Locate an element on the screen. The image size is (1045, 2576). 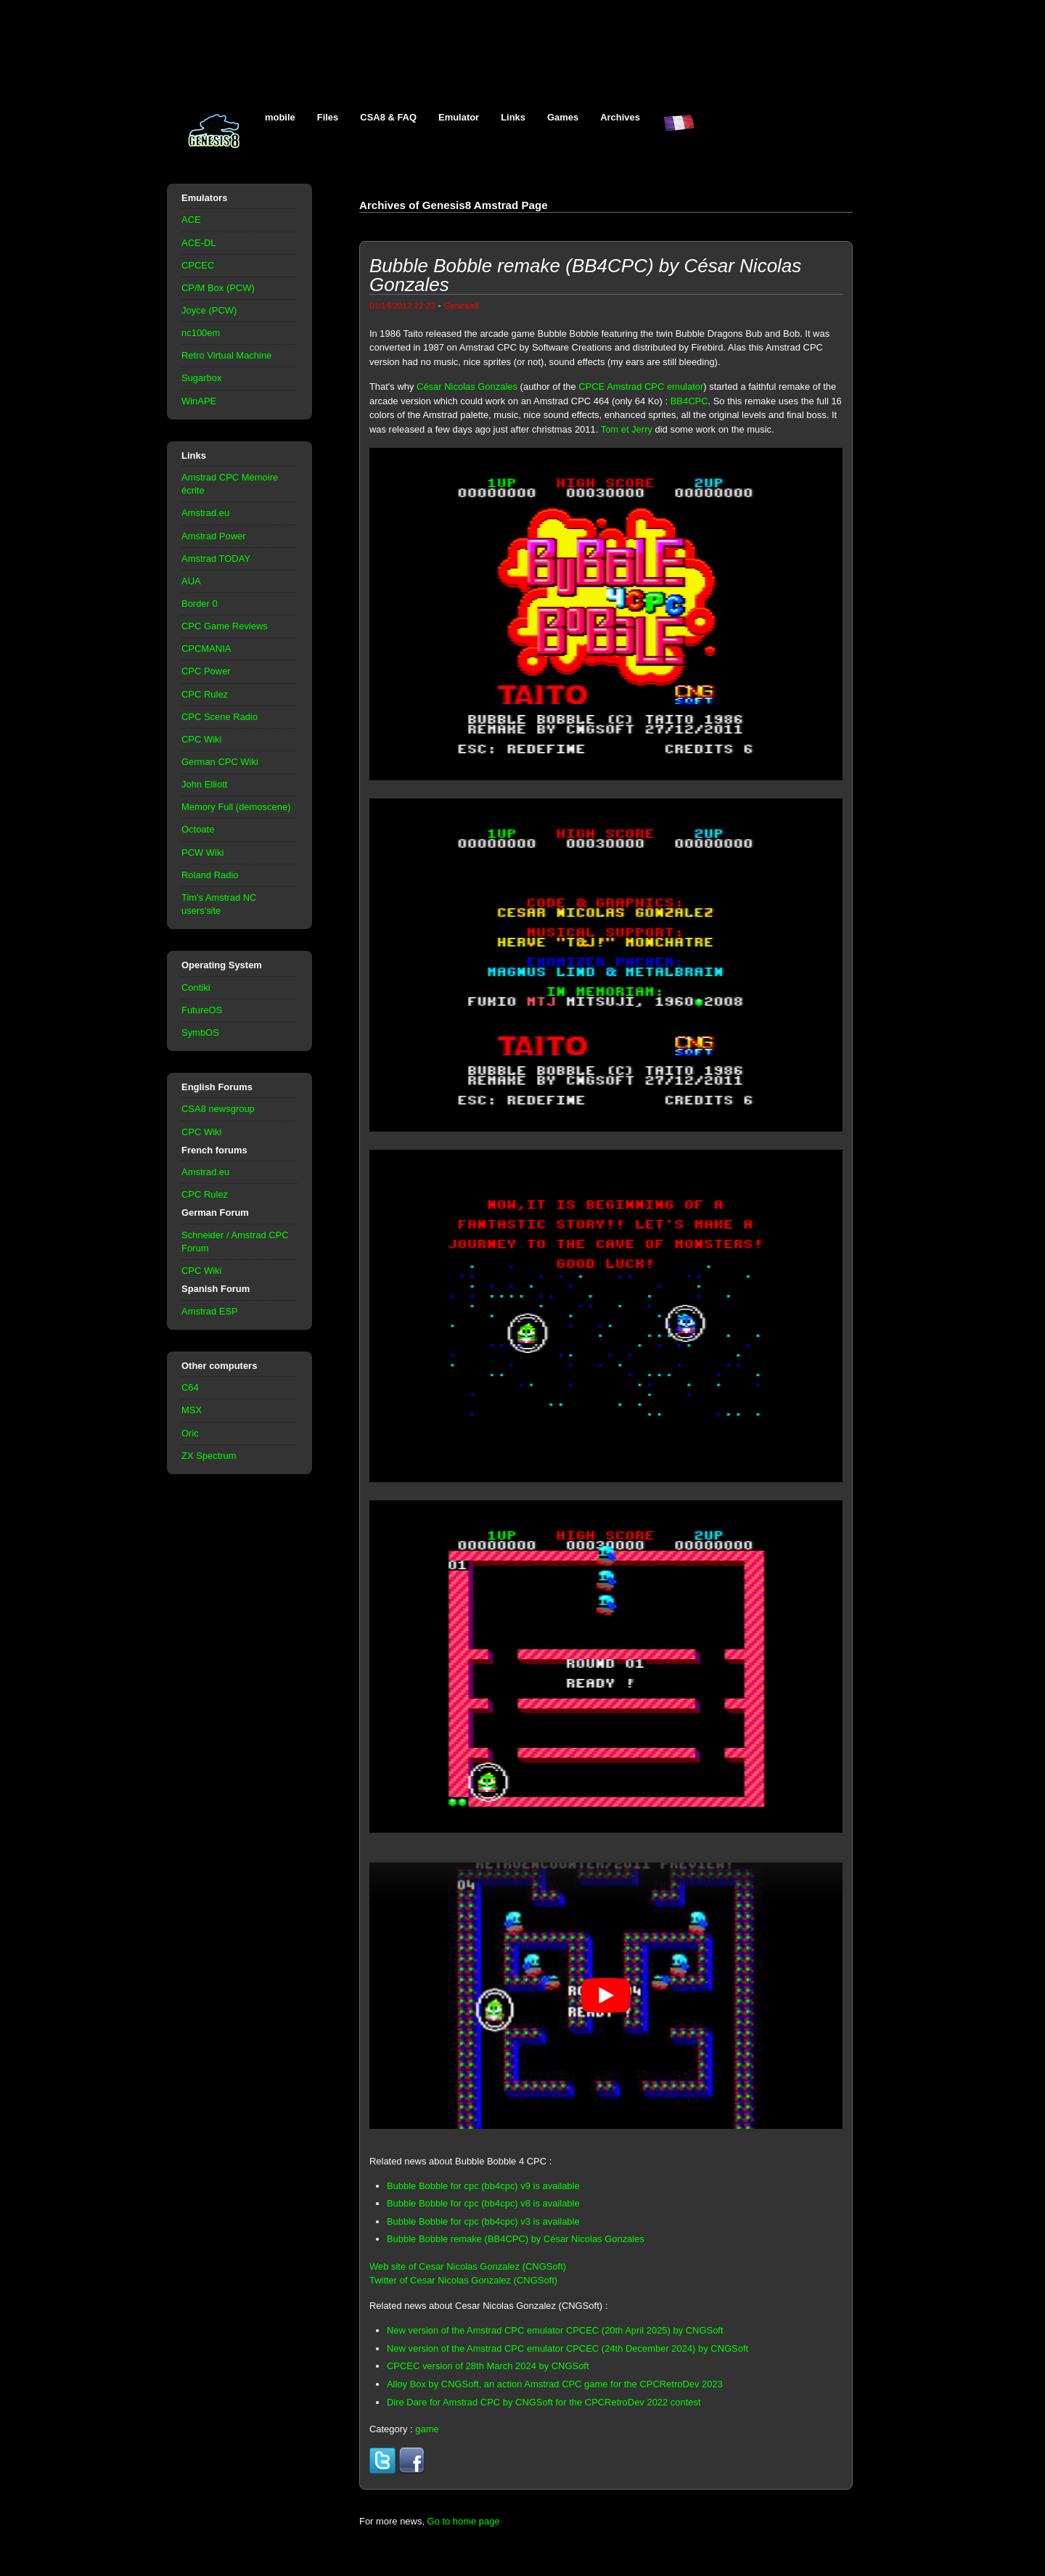
Files is located at coordinates (328, 117).